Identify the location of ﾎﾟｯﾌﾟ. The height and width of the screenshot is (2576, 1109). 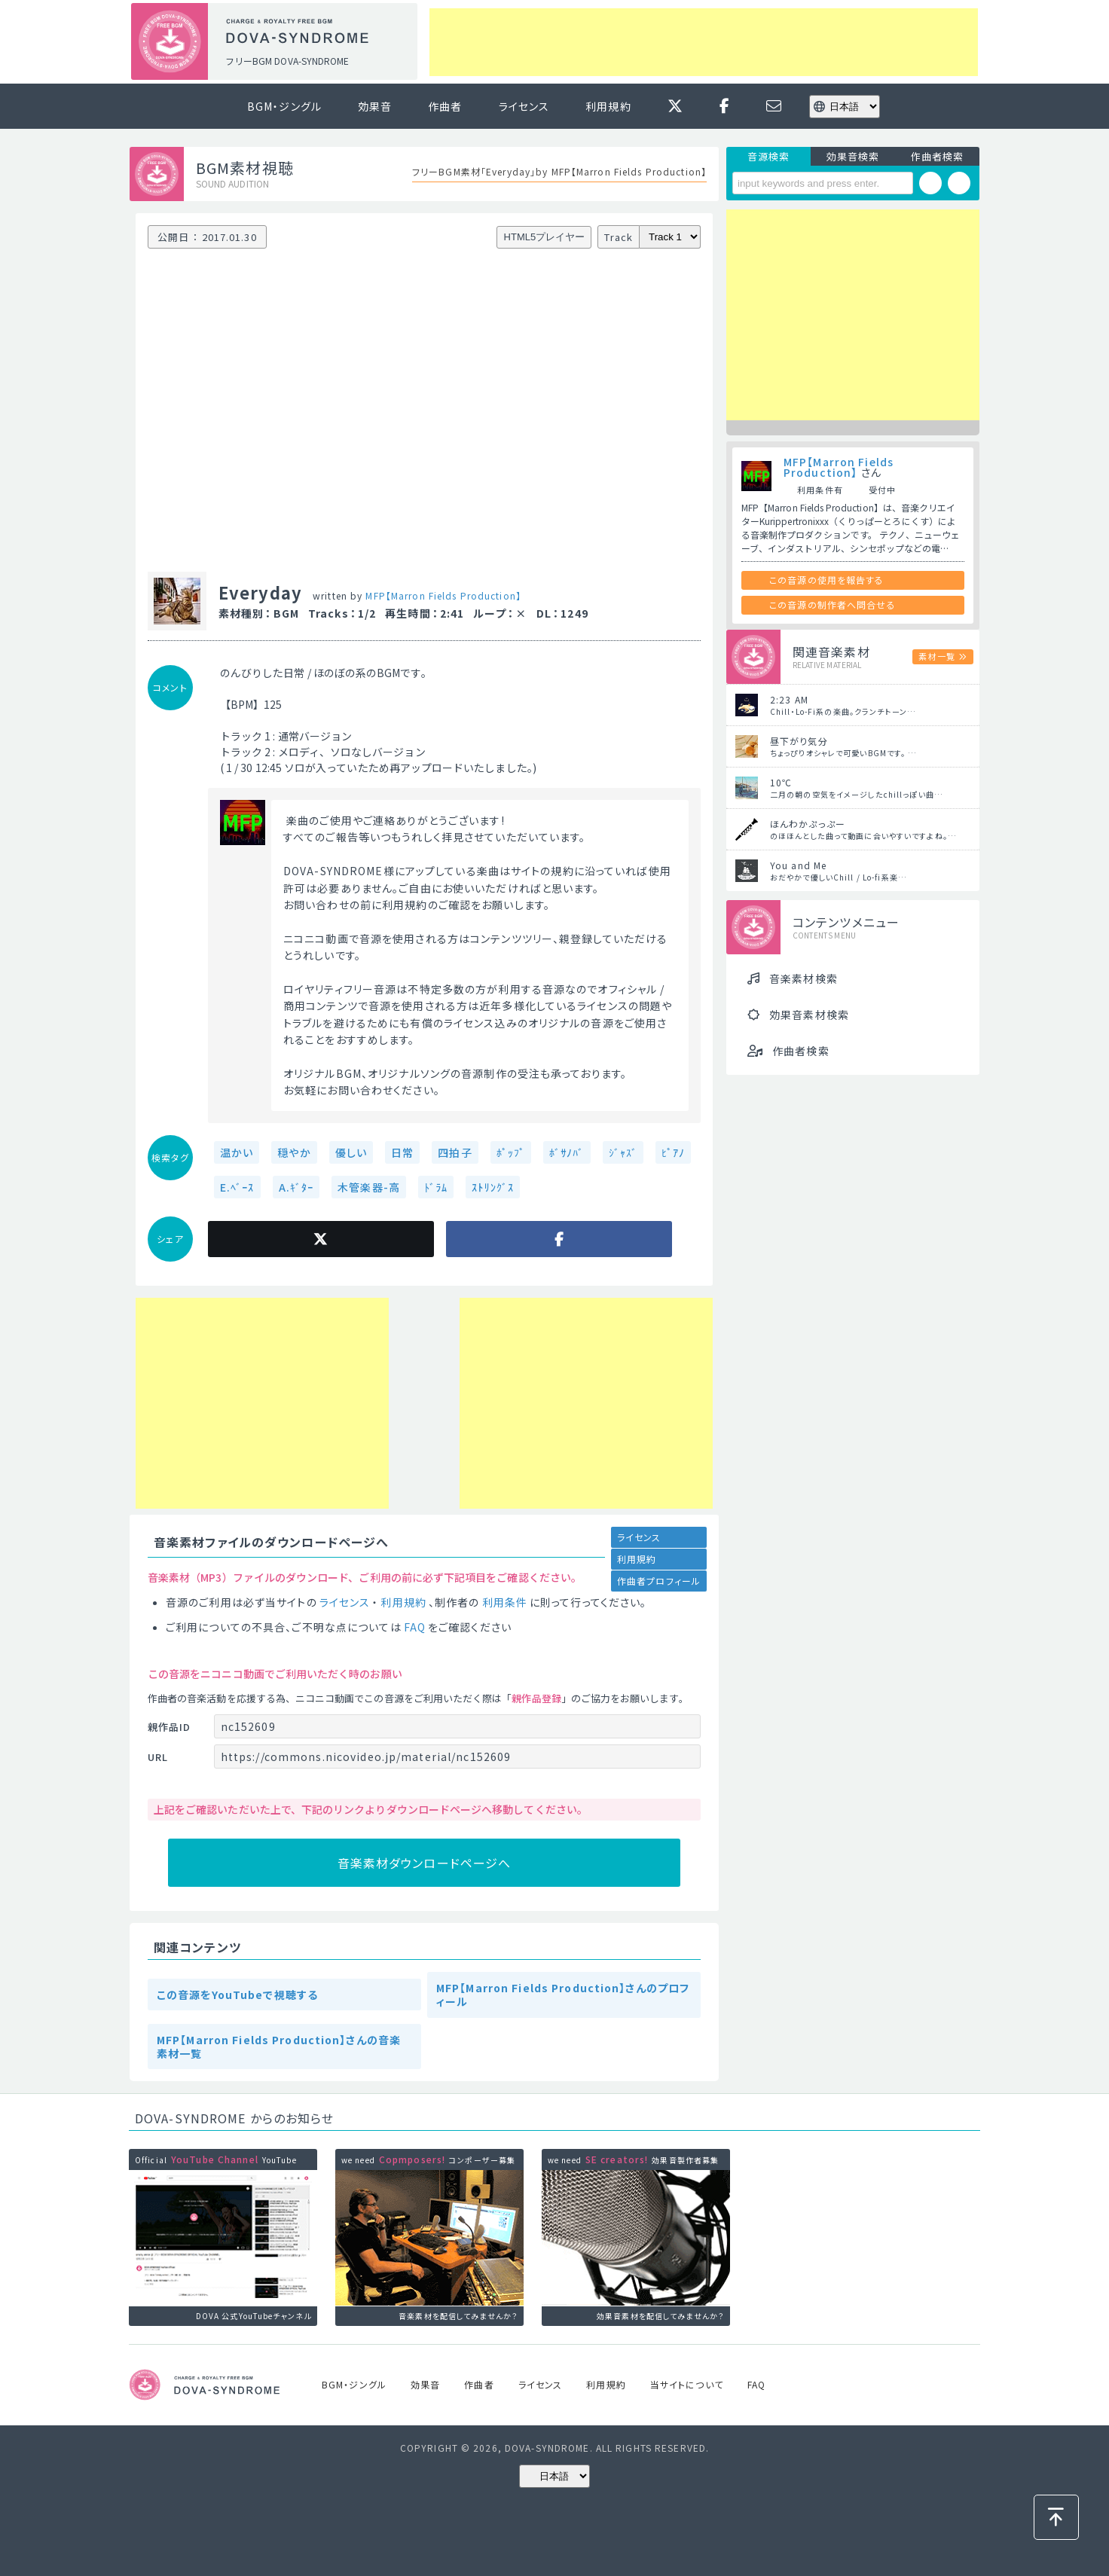
(510, 1152).